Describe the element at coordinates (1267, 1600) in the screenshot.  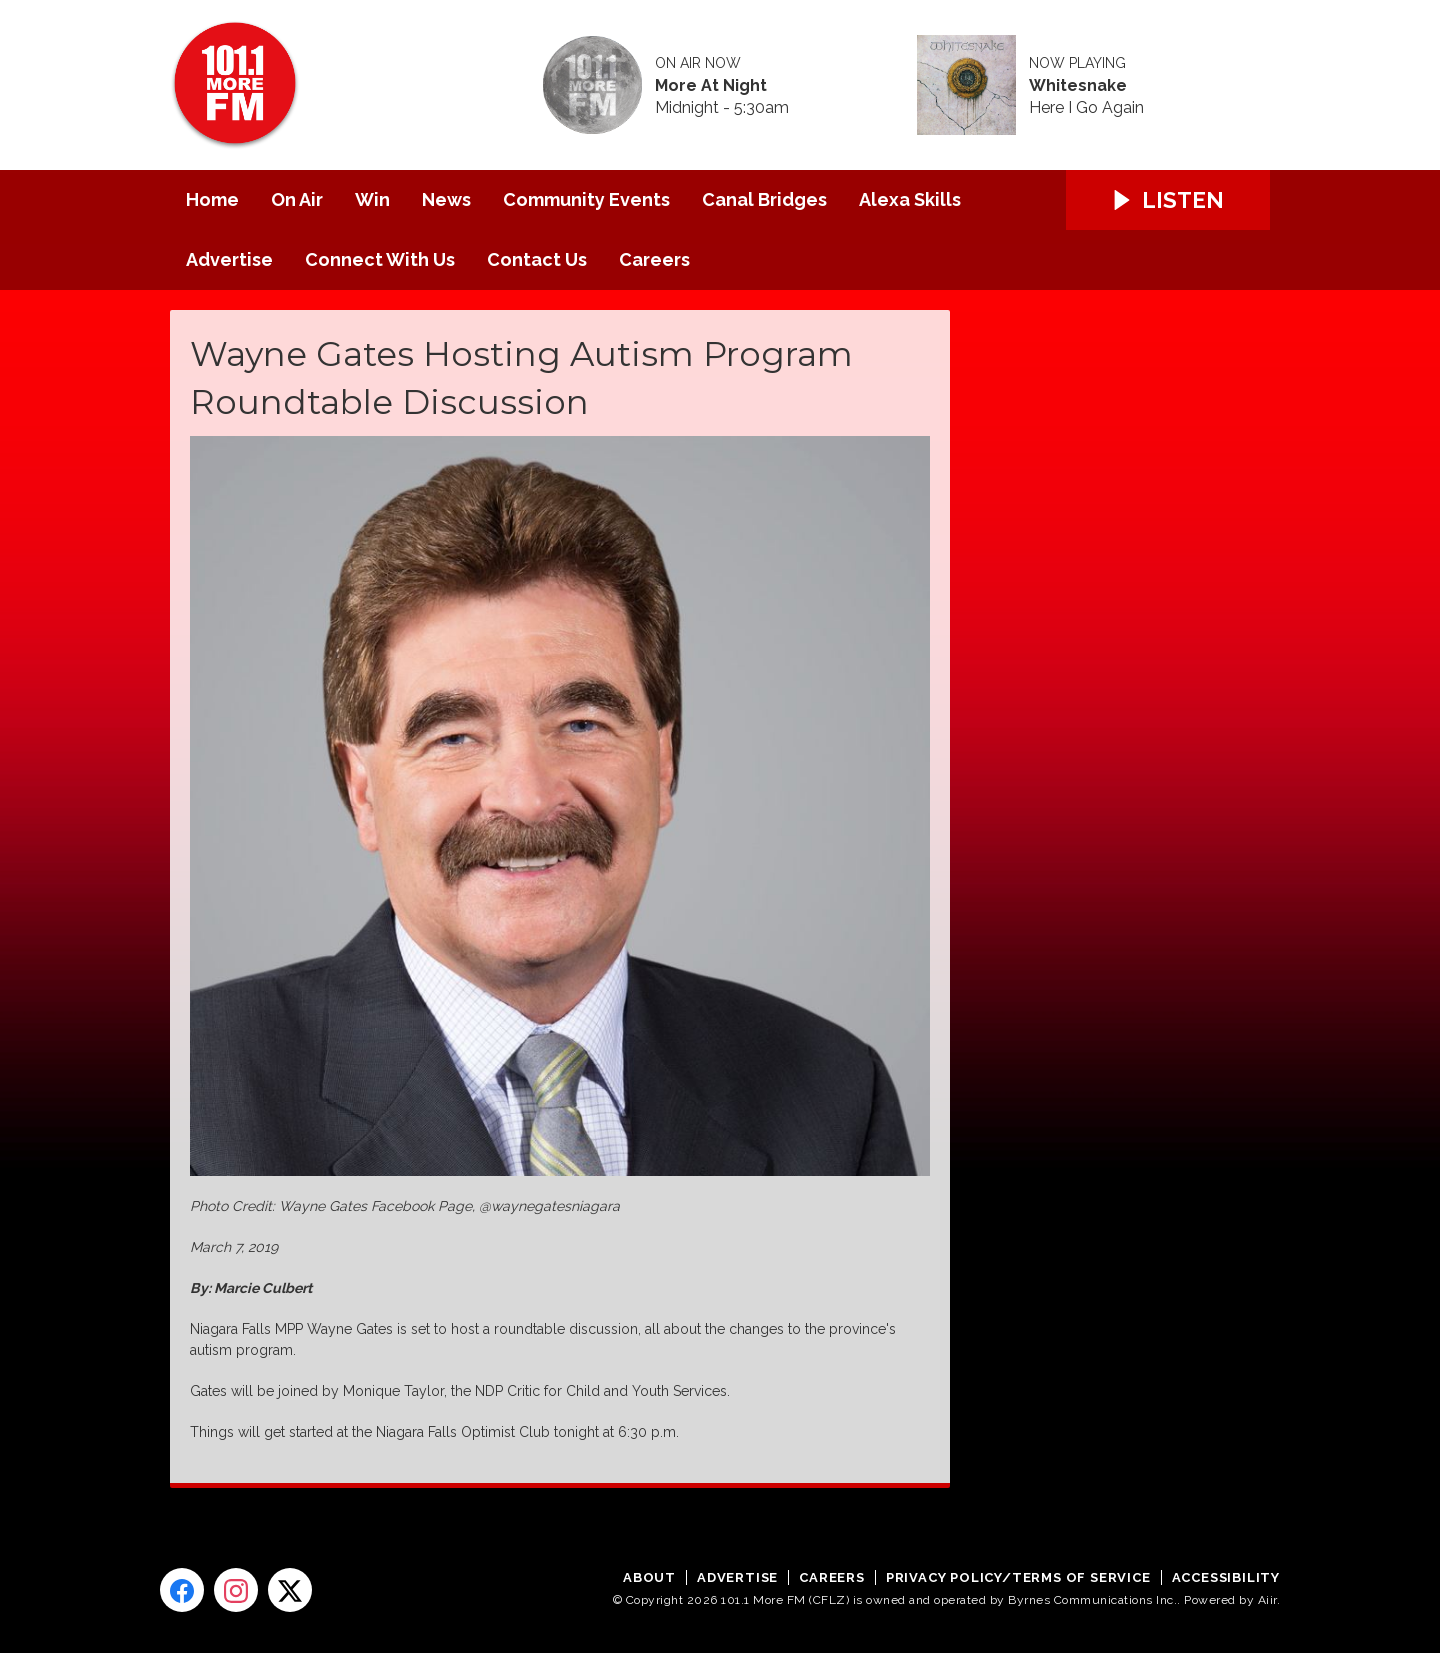
I see `Aiir` at that location.